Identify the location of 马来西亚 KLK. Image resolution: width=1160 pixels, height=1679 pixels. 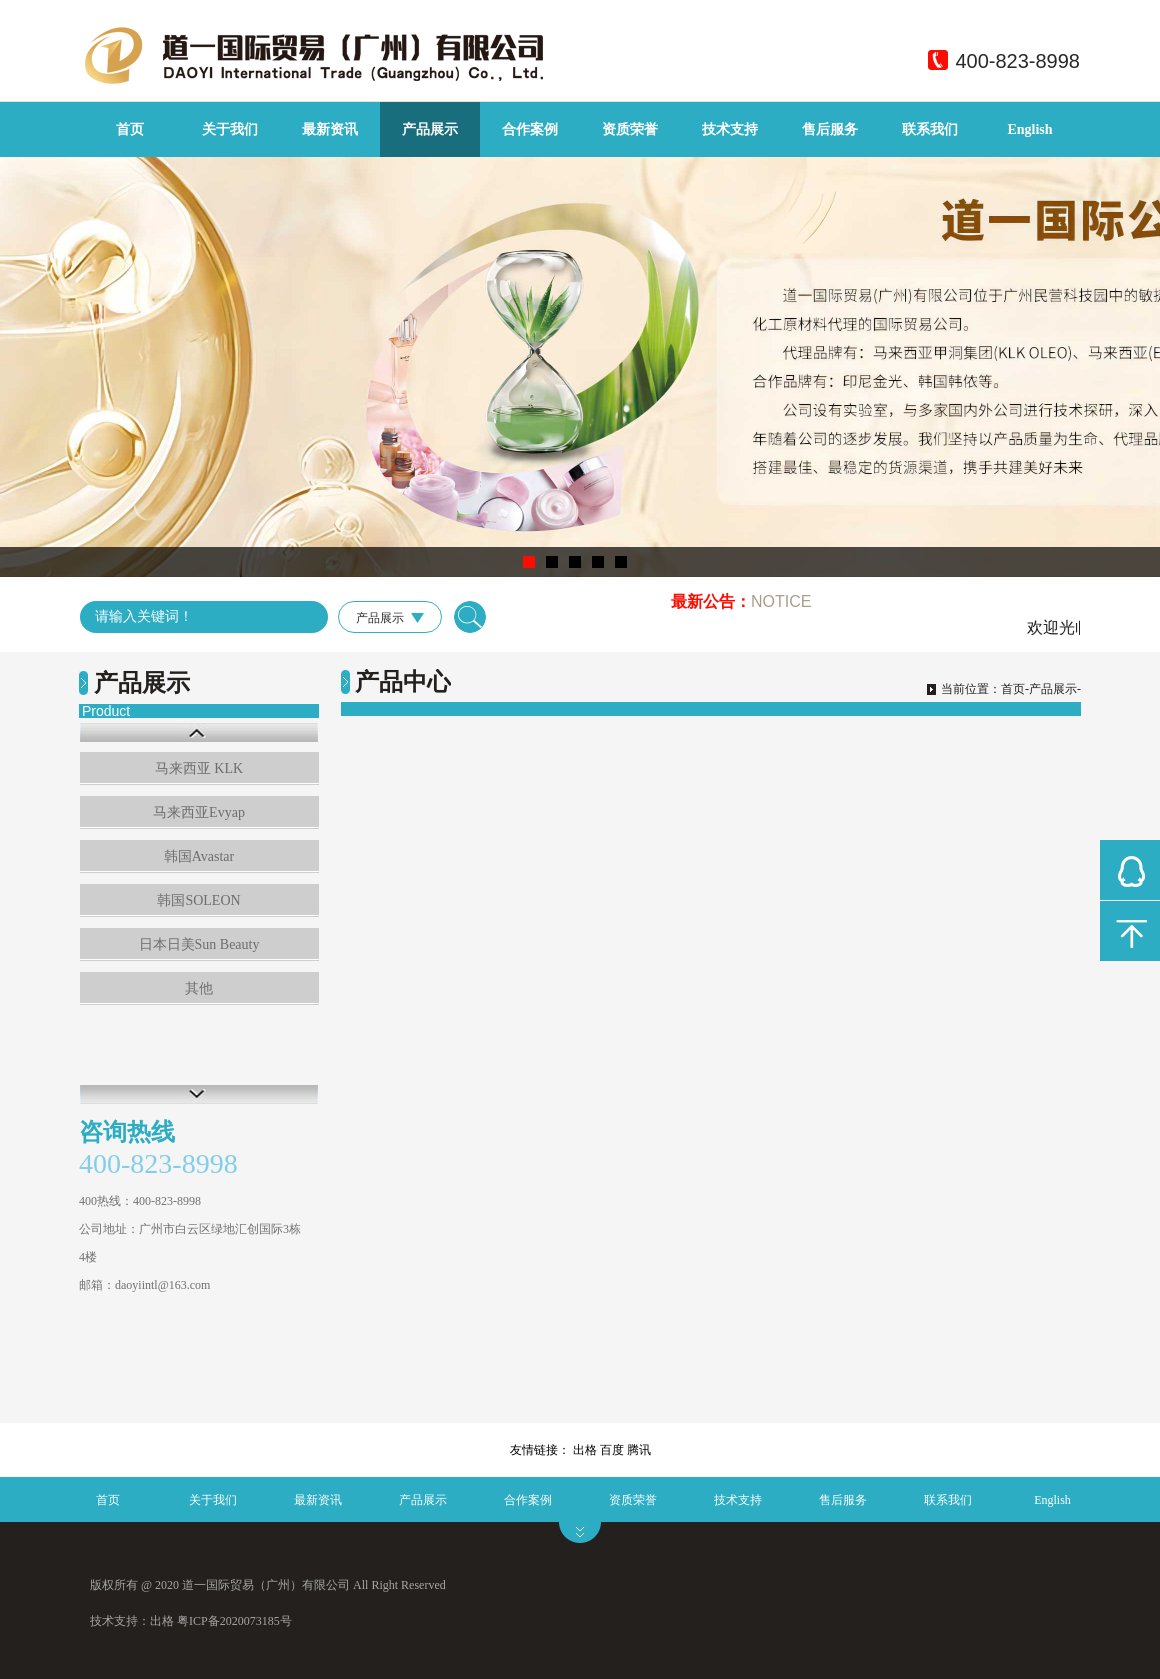
(199, 768).